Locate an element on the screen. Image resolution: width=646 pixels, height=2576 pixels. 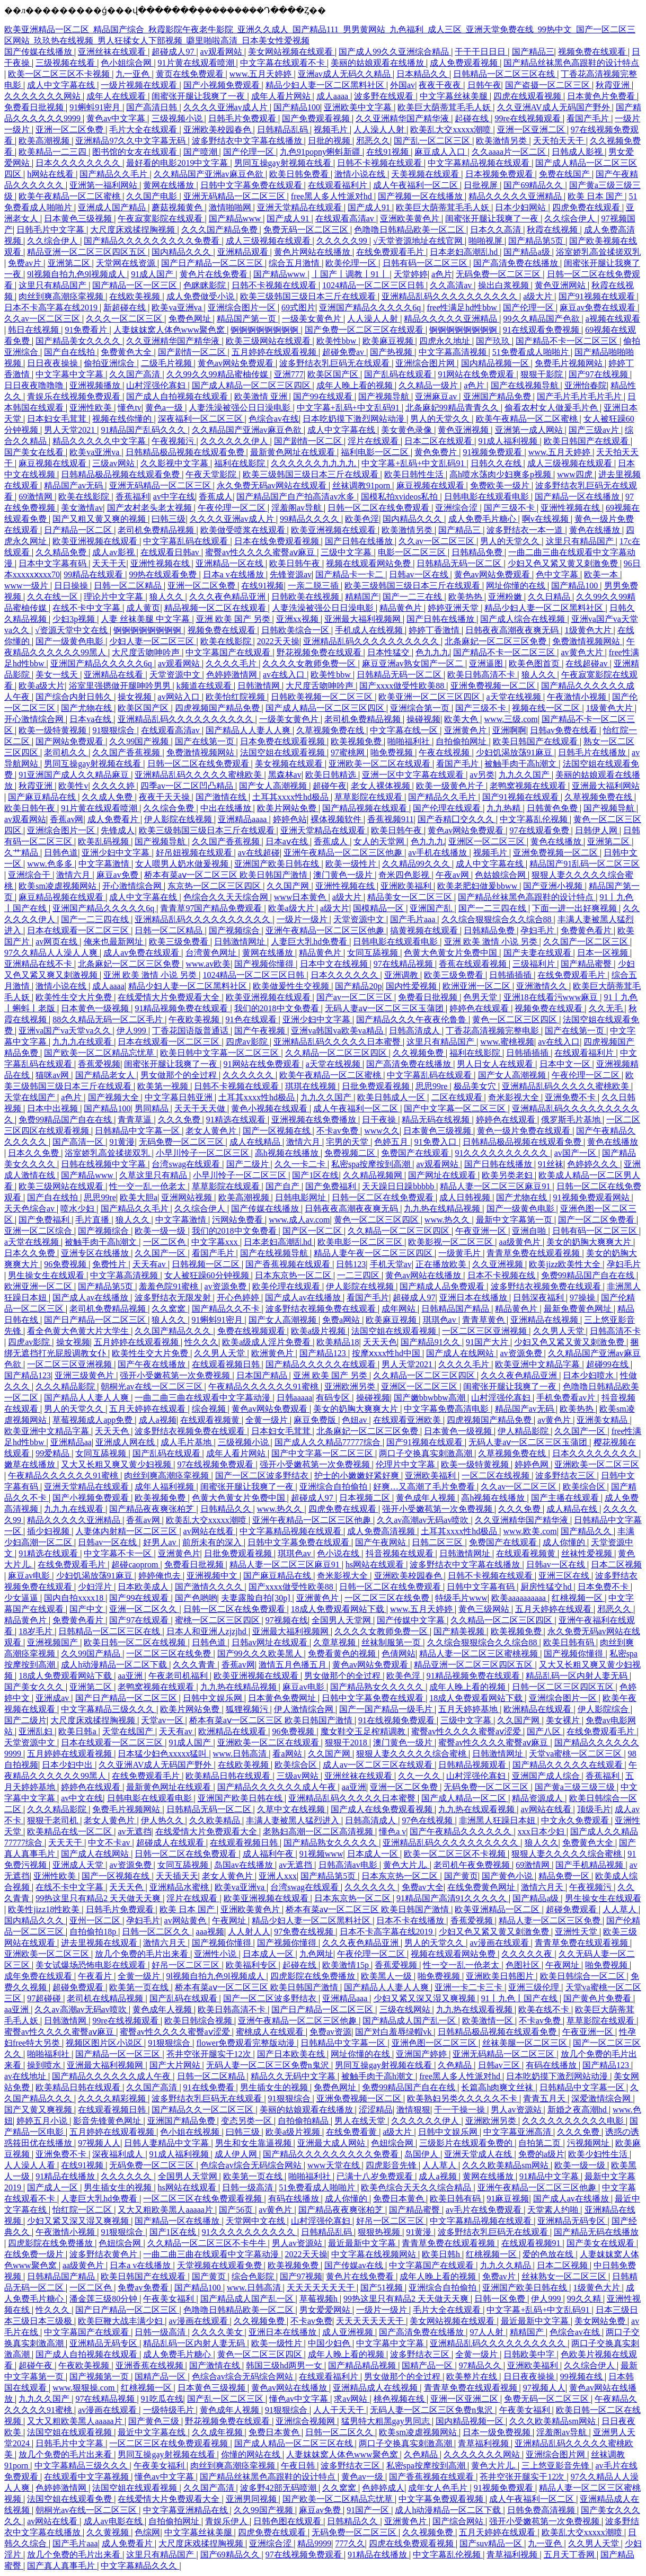
九九热精 is located at coordinates (504, 808).